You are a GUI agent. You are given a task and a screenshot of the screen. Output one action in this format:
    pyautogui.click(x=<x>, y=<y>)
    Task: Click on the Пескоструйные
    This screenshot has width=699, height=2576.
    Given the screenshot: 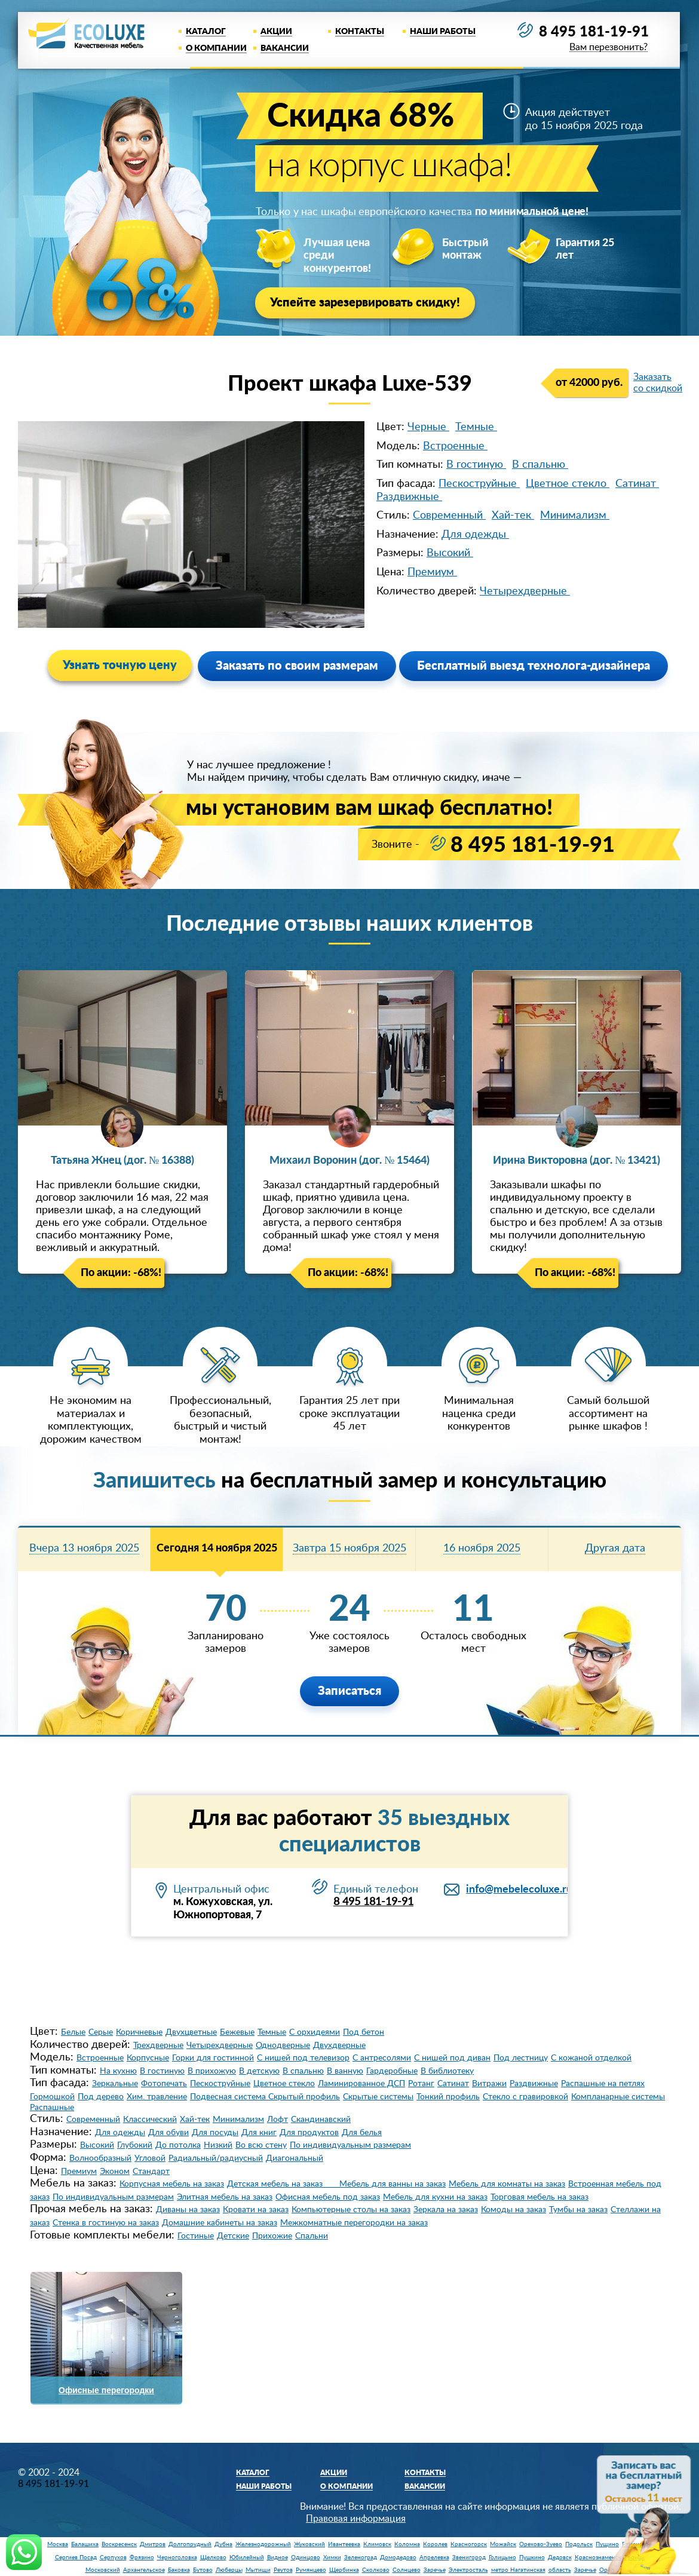 What is the action you would take?
    pyautogui.click(x=479, y=484)
    